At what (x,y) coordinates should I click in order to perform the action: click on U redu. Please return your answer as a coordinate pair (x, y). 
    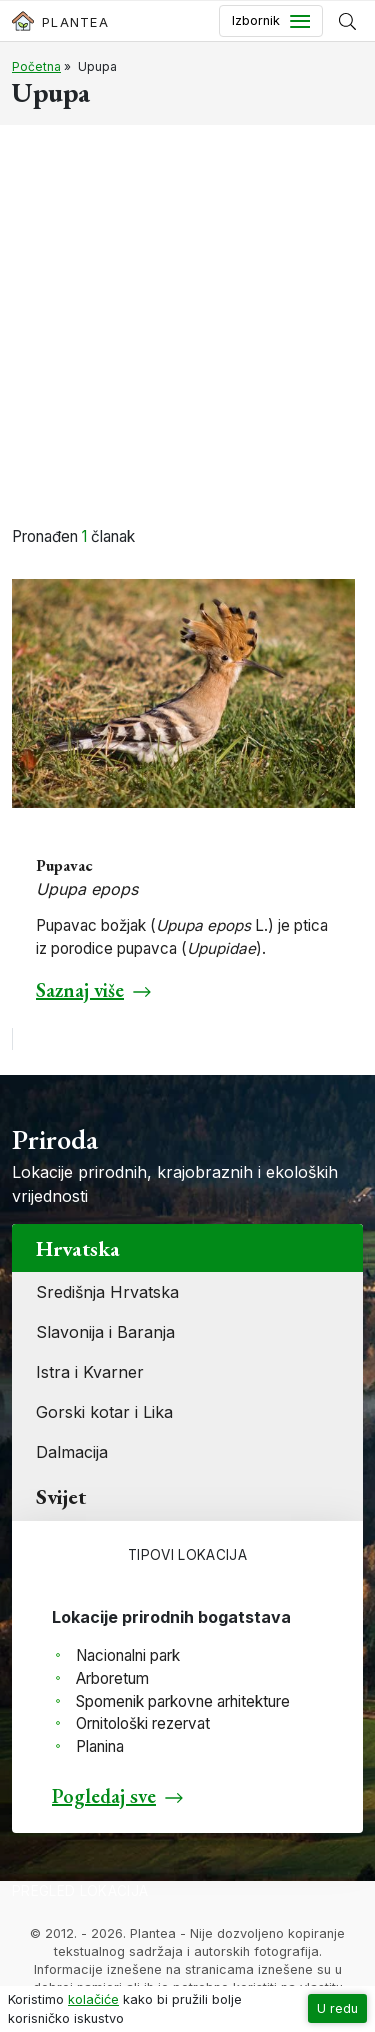
    Looking at the image, I should click on (337, 2008).